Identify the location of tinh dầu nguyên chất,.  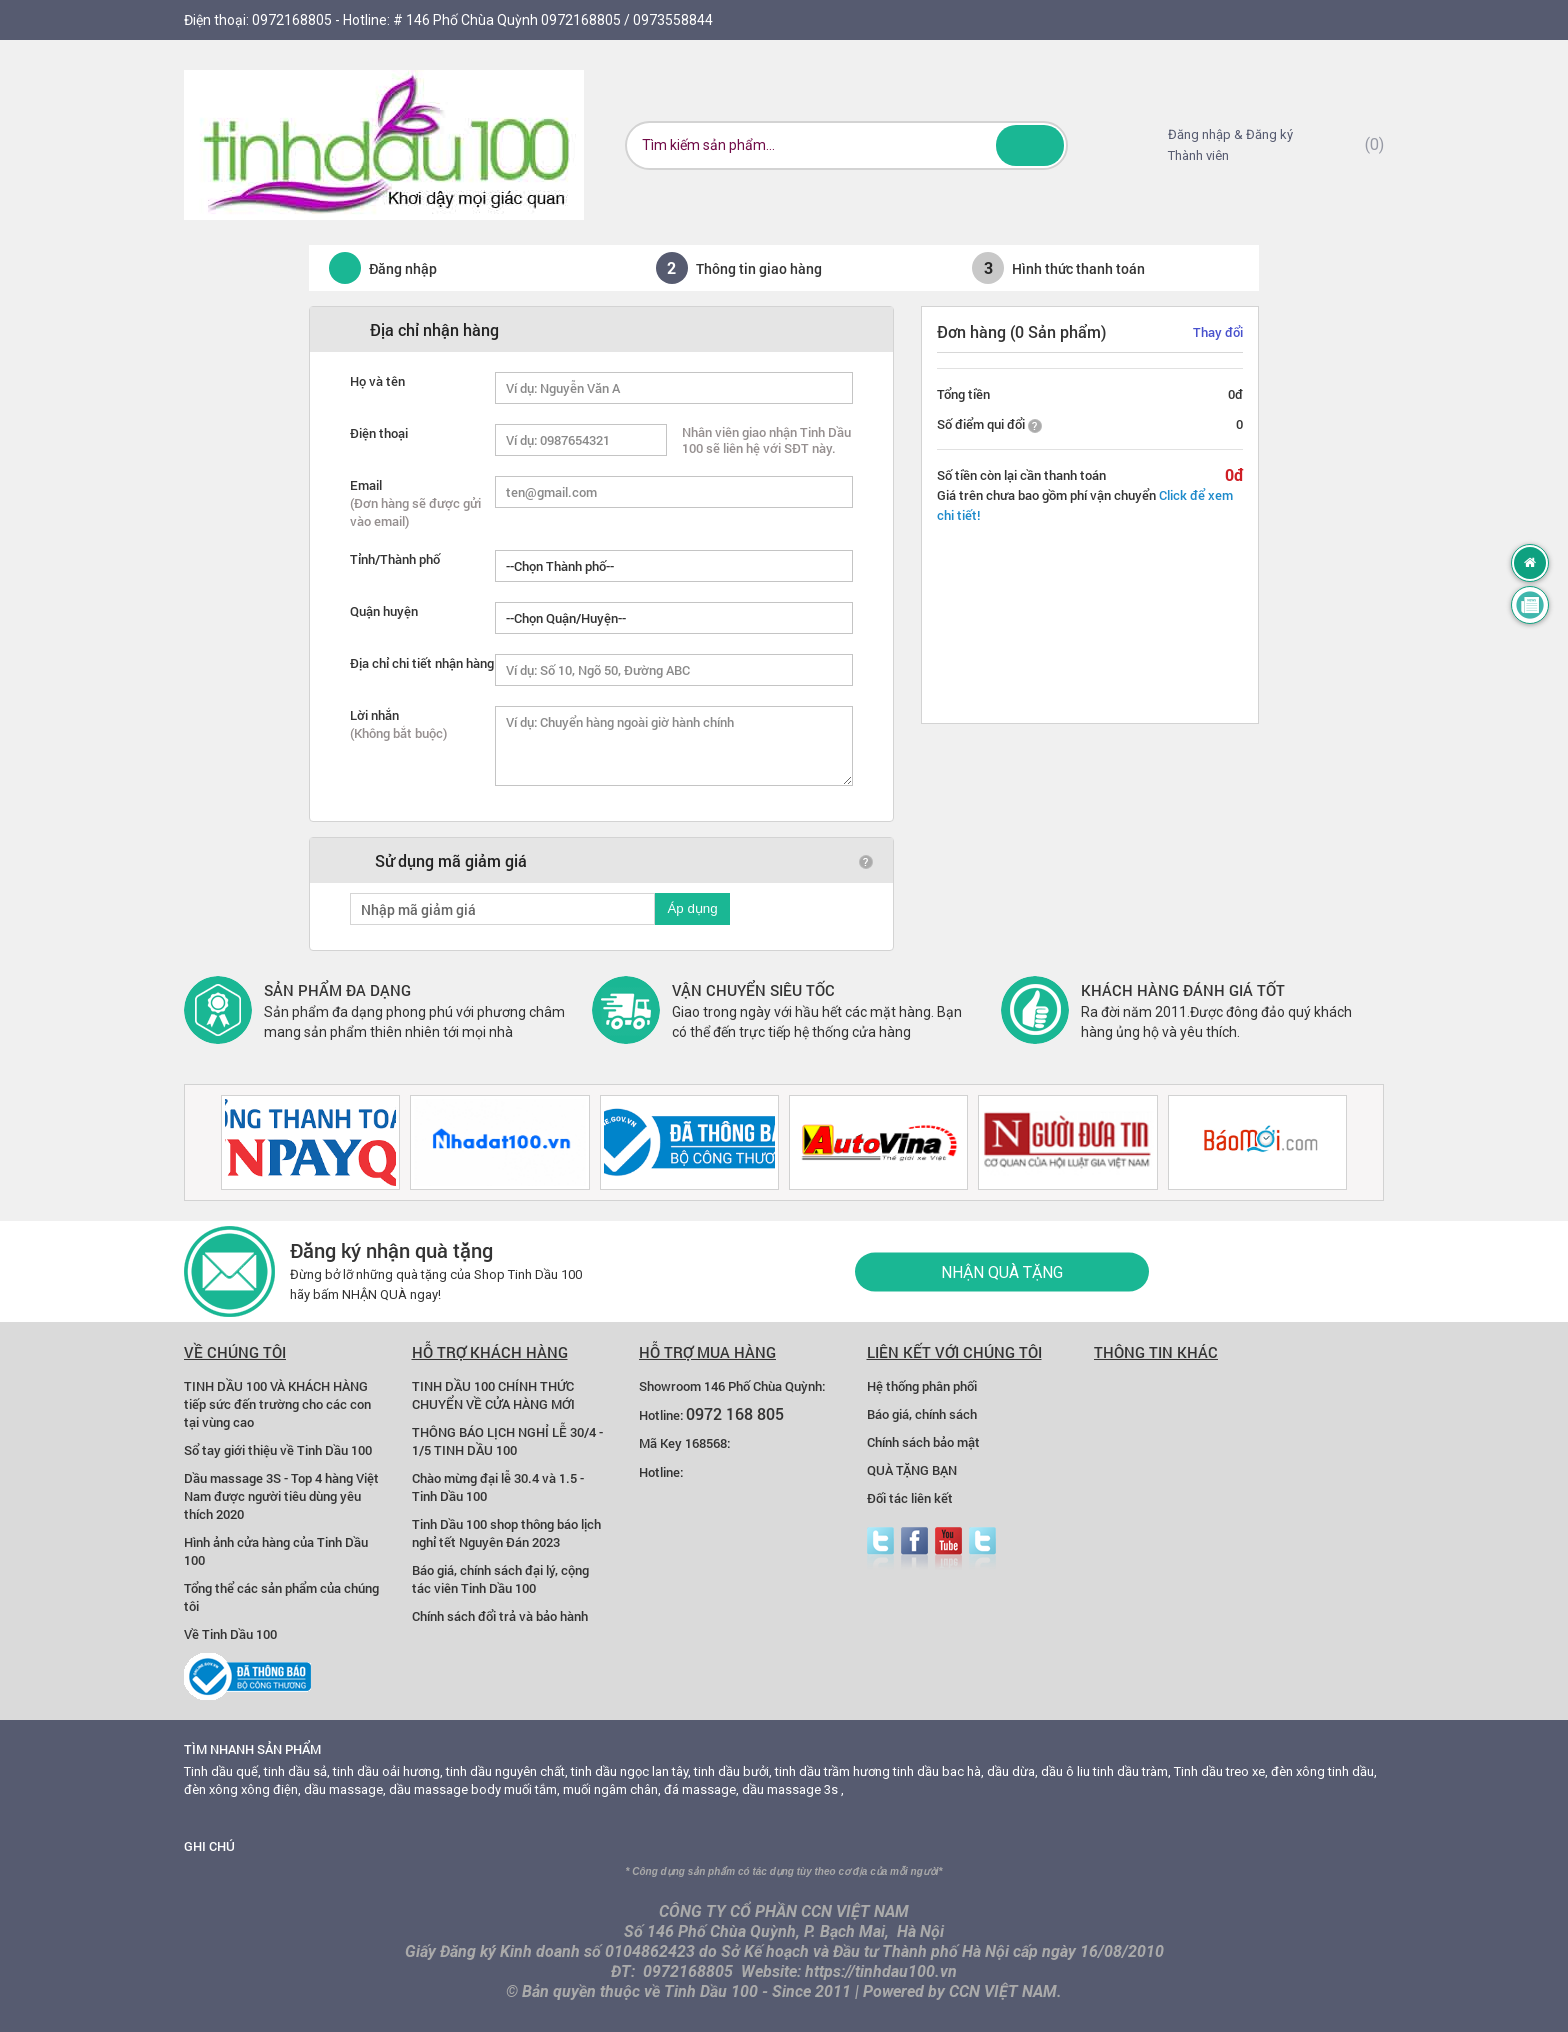
(507, 1771).